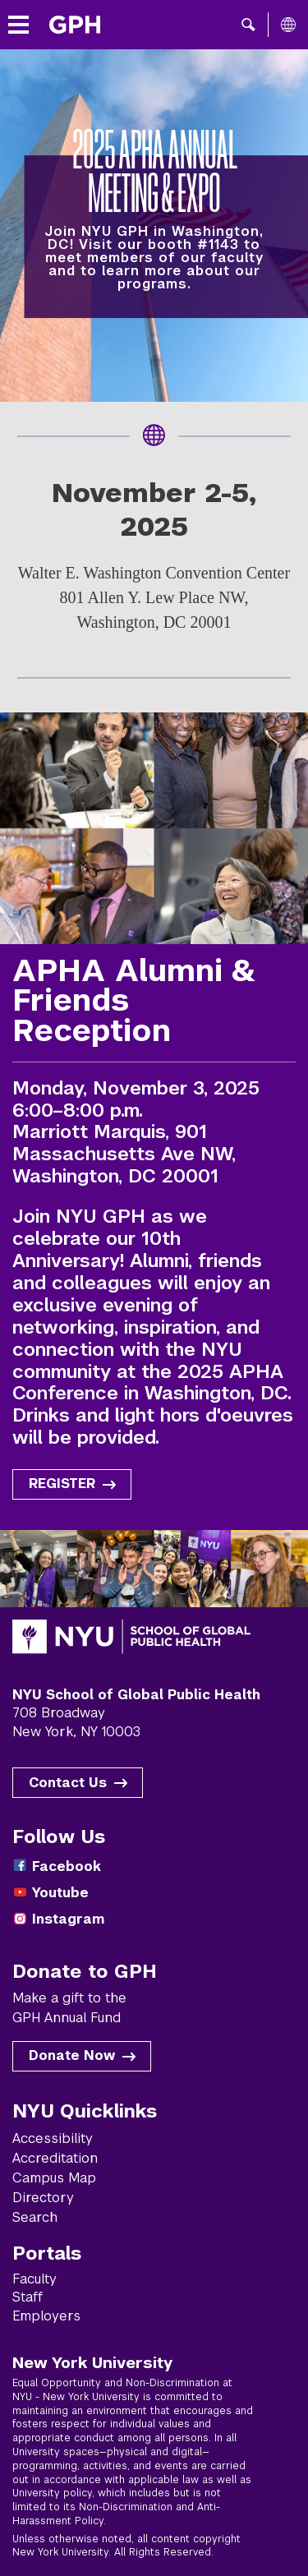 The image size is (308, 2576). Describe the element at coordinates (27, 2297) in the screenshot. I see `Staff` at that location.